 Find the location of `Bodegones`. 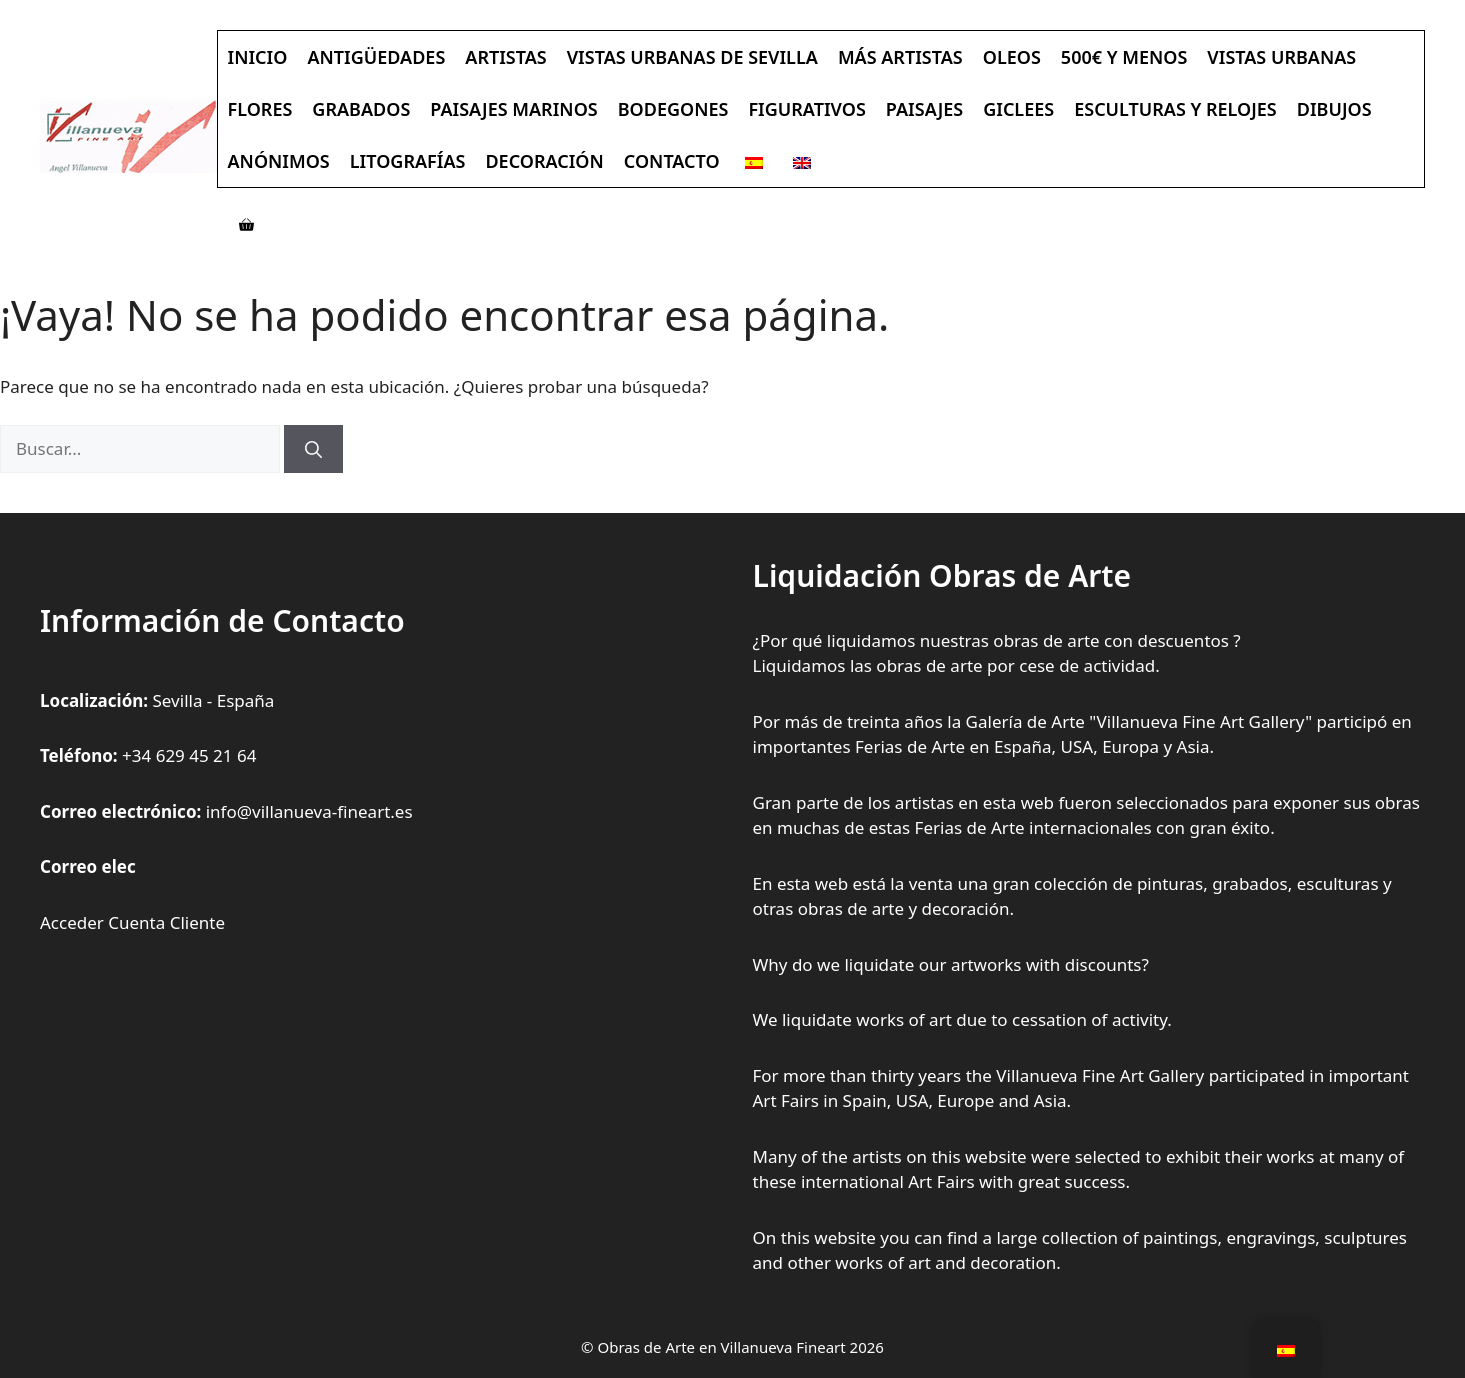

Bodegones is located at coordinates (673, 109).